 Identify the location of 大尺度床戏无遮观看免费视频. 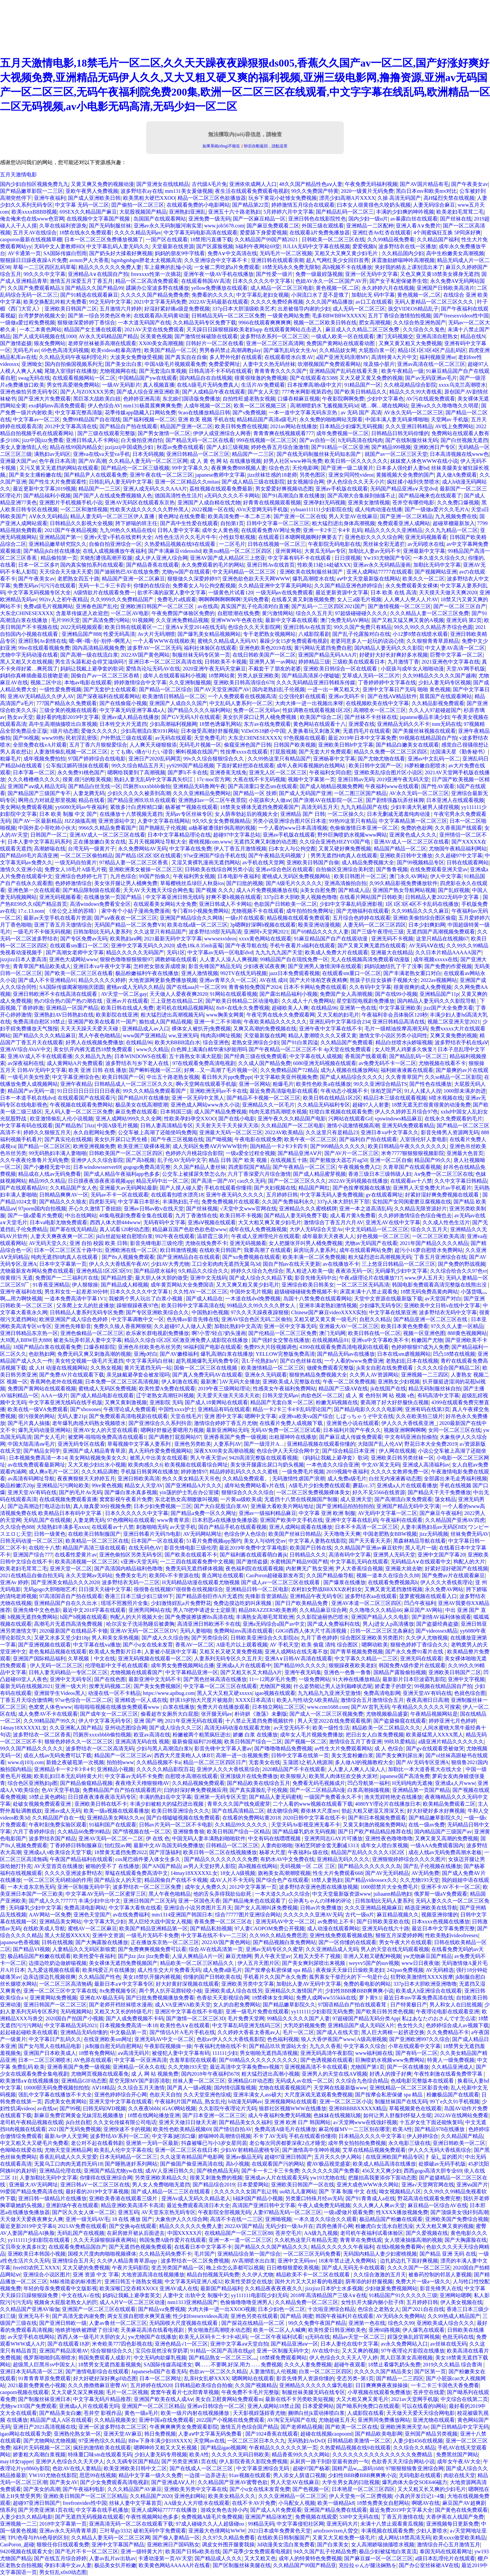
(318, 2094).